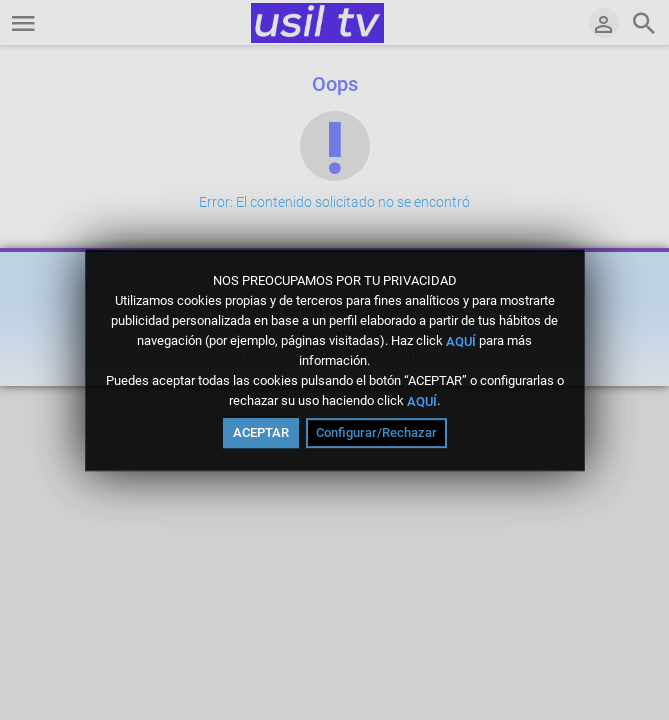  I want to click on Configurar/Rechazar, so click(376, 432).